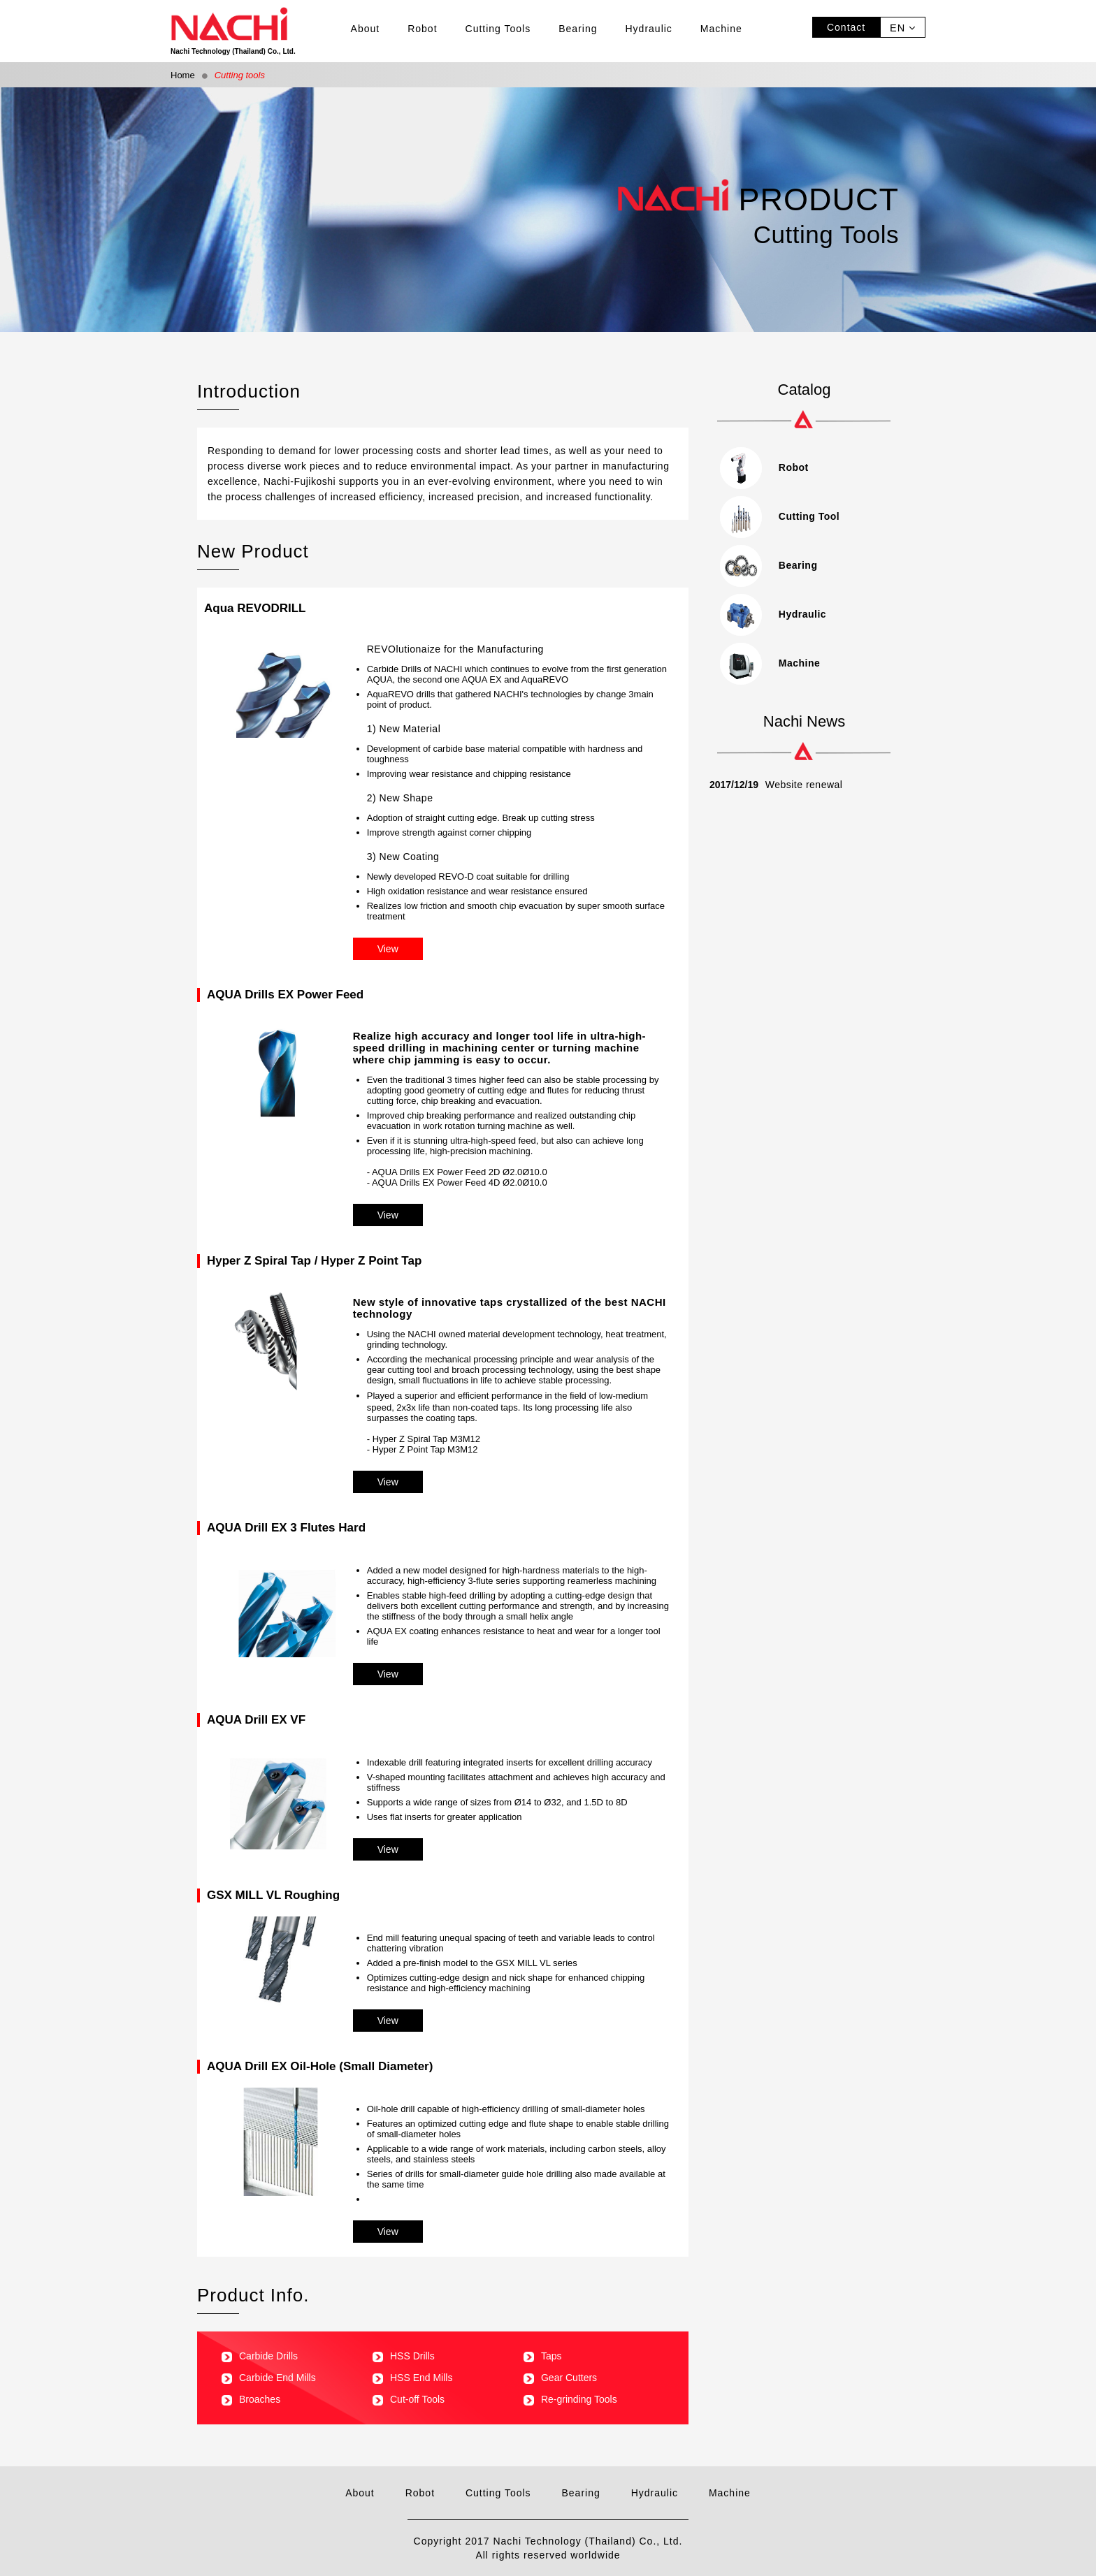  What do you see at coordinates (649, 28) in the screenshot?
I see `Hydraulic` at bounding box center [649, 28].